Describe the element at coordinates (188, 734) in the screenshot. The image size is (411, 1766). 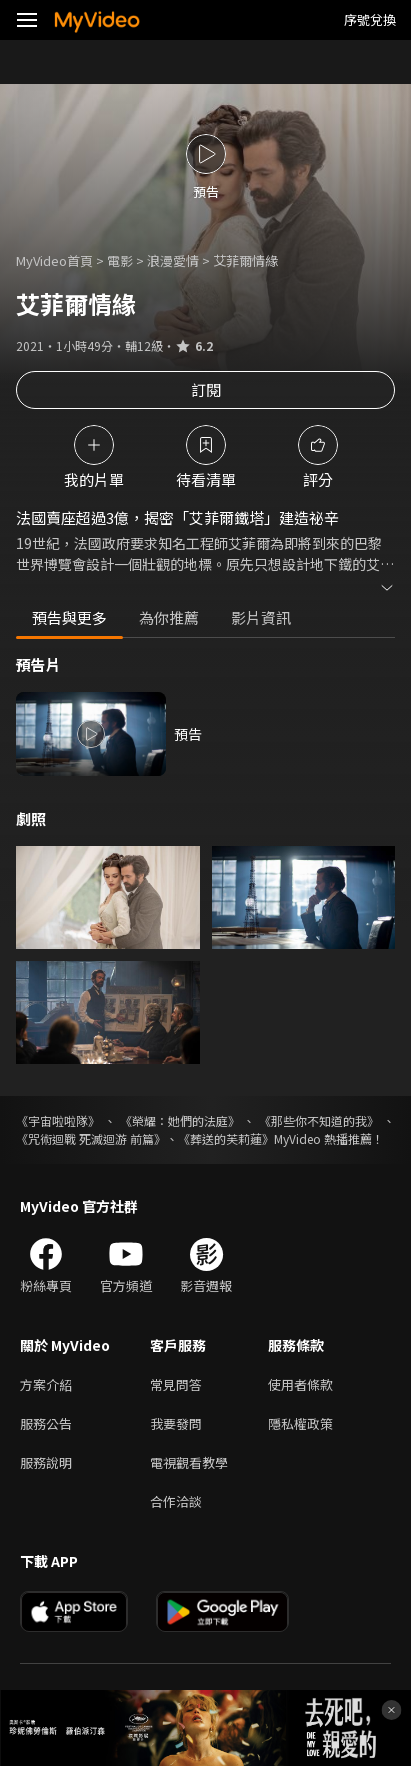
I see `預告` at that location.